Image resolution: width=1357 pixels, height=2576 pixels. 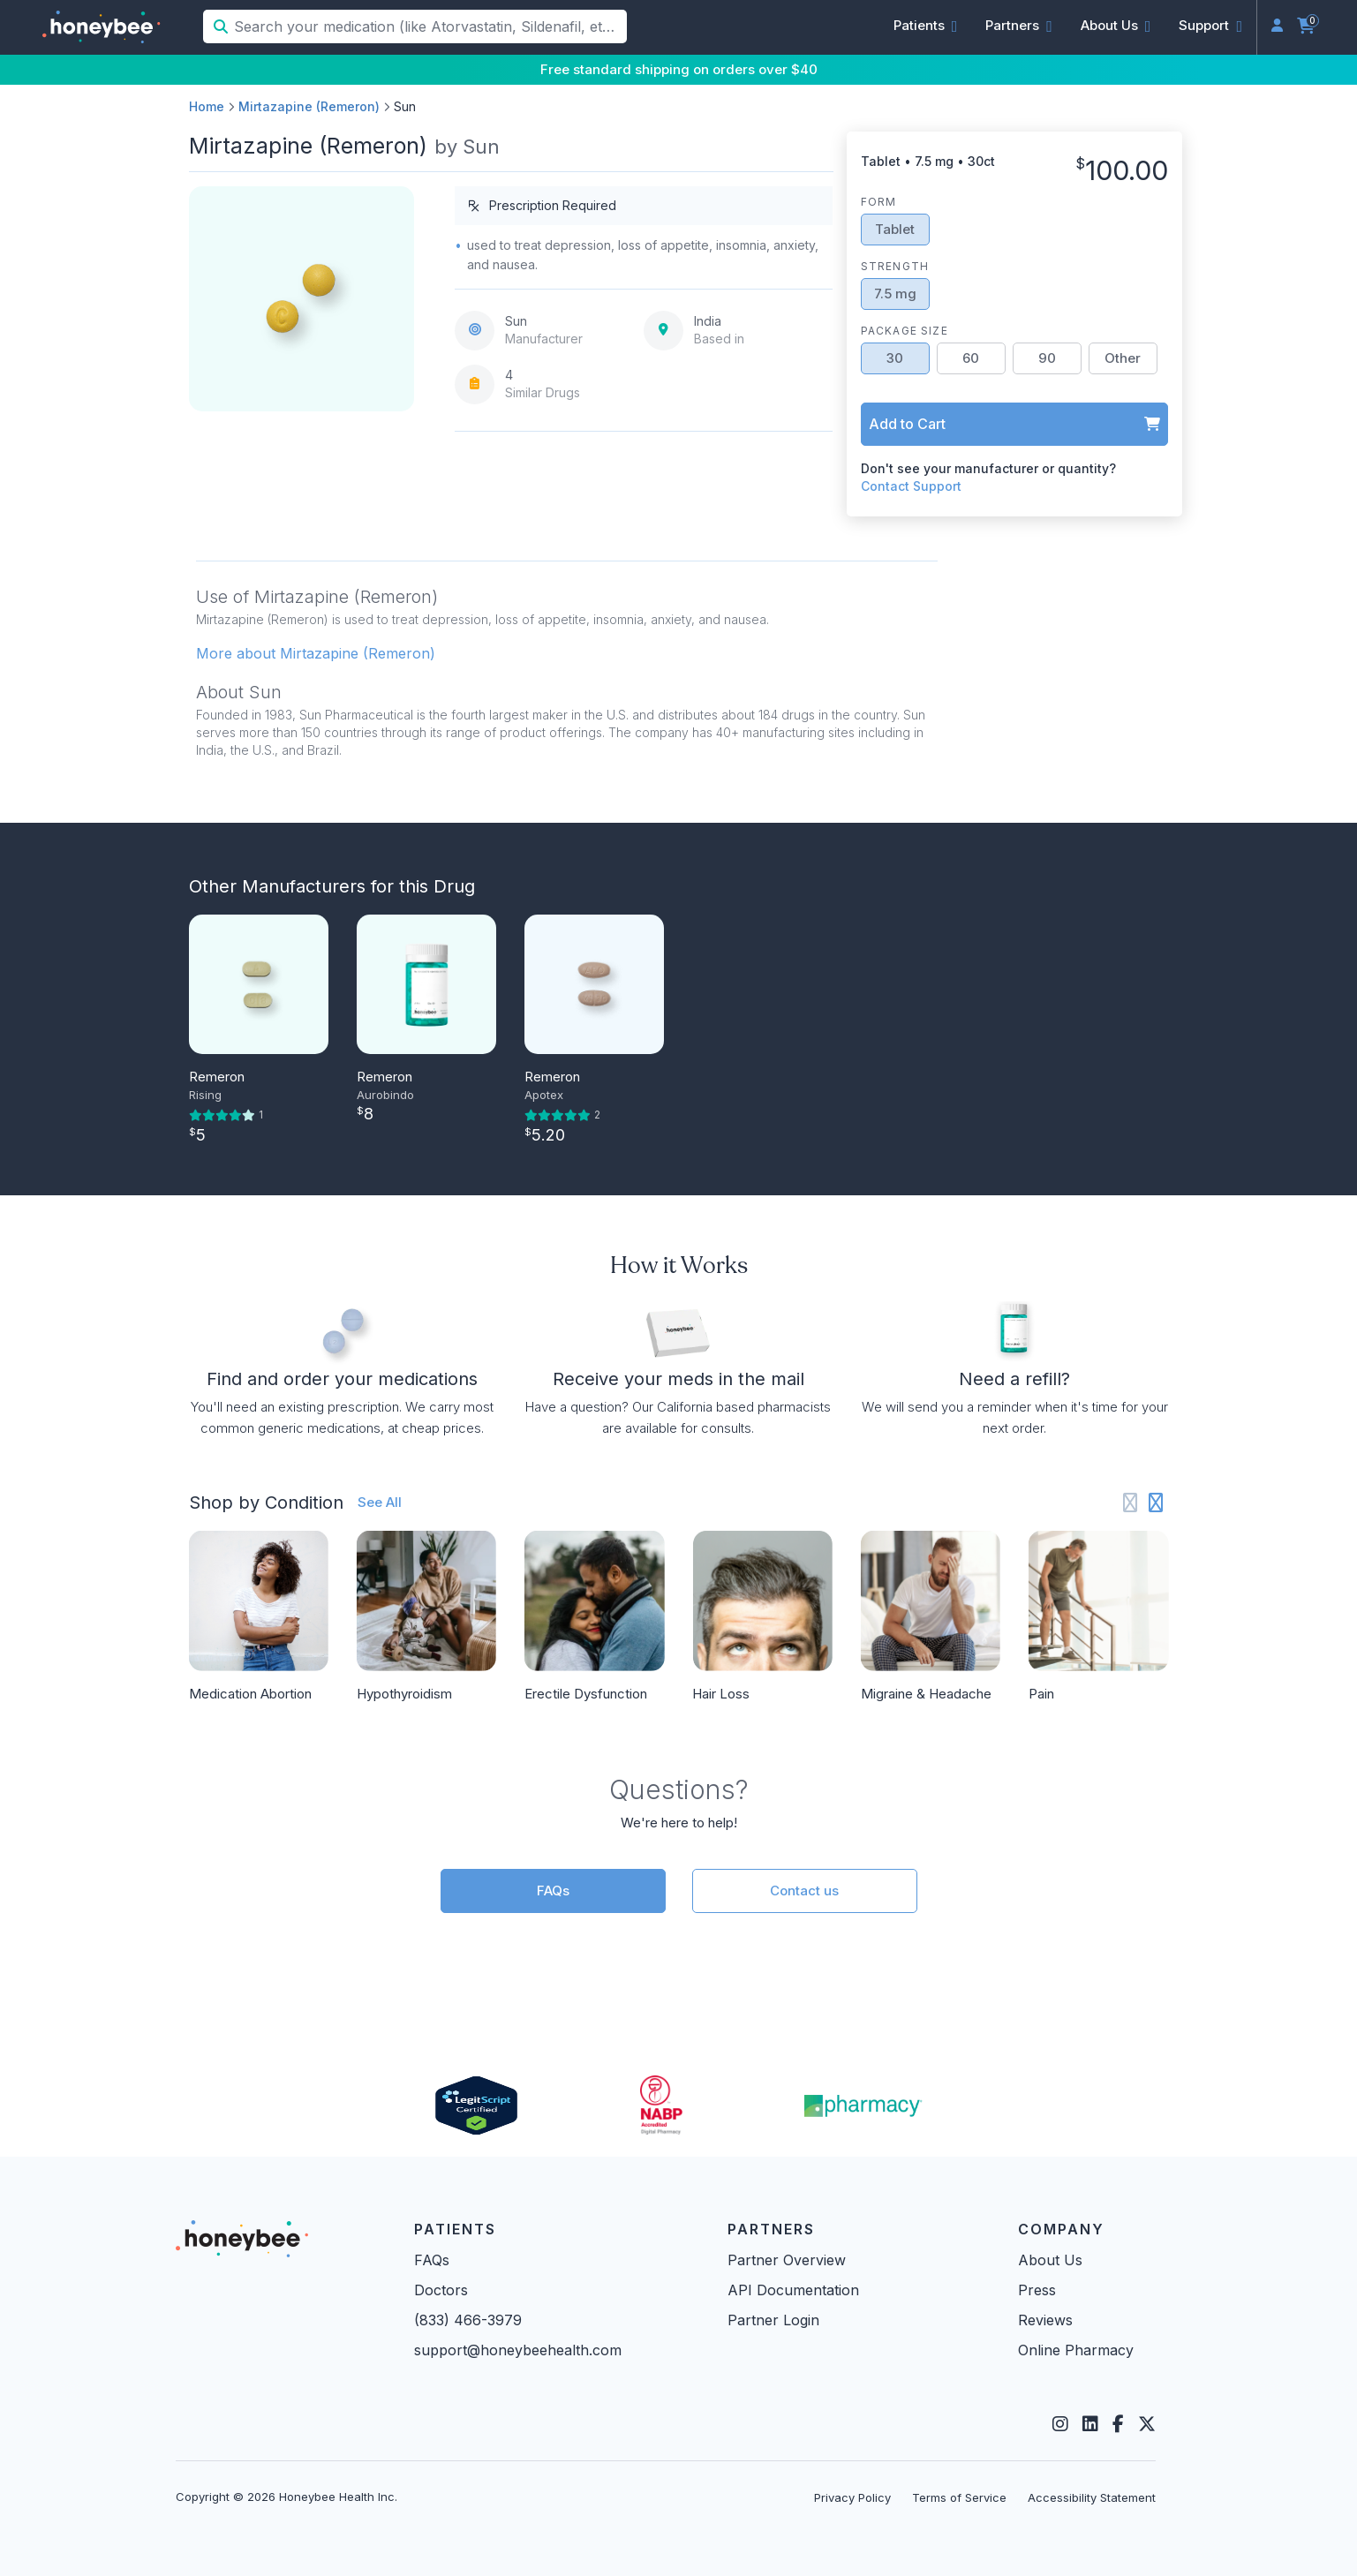 What do you see at coordinates (1037, 2290) in the screenshot?
I see `Press` at bounding box center [1037, 2290].